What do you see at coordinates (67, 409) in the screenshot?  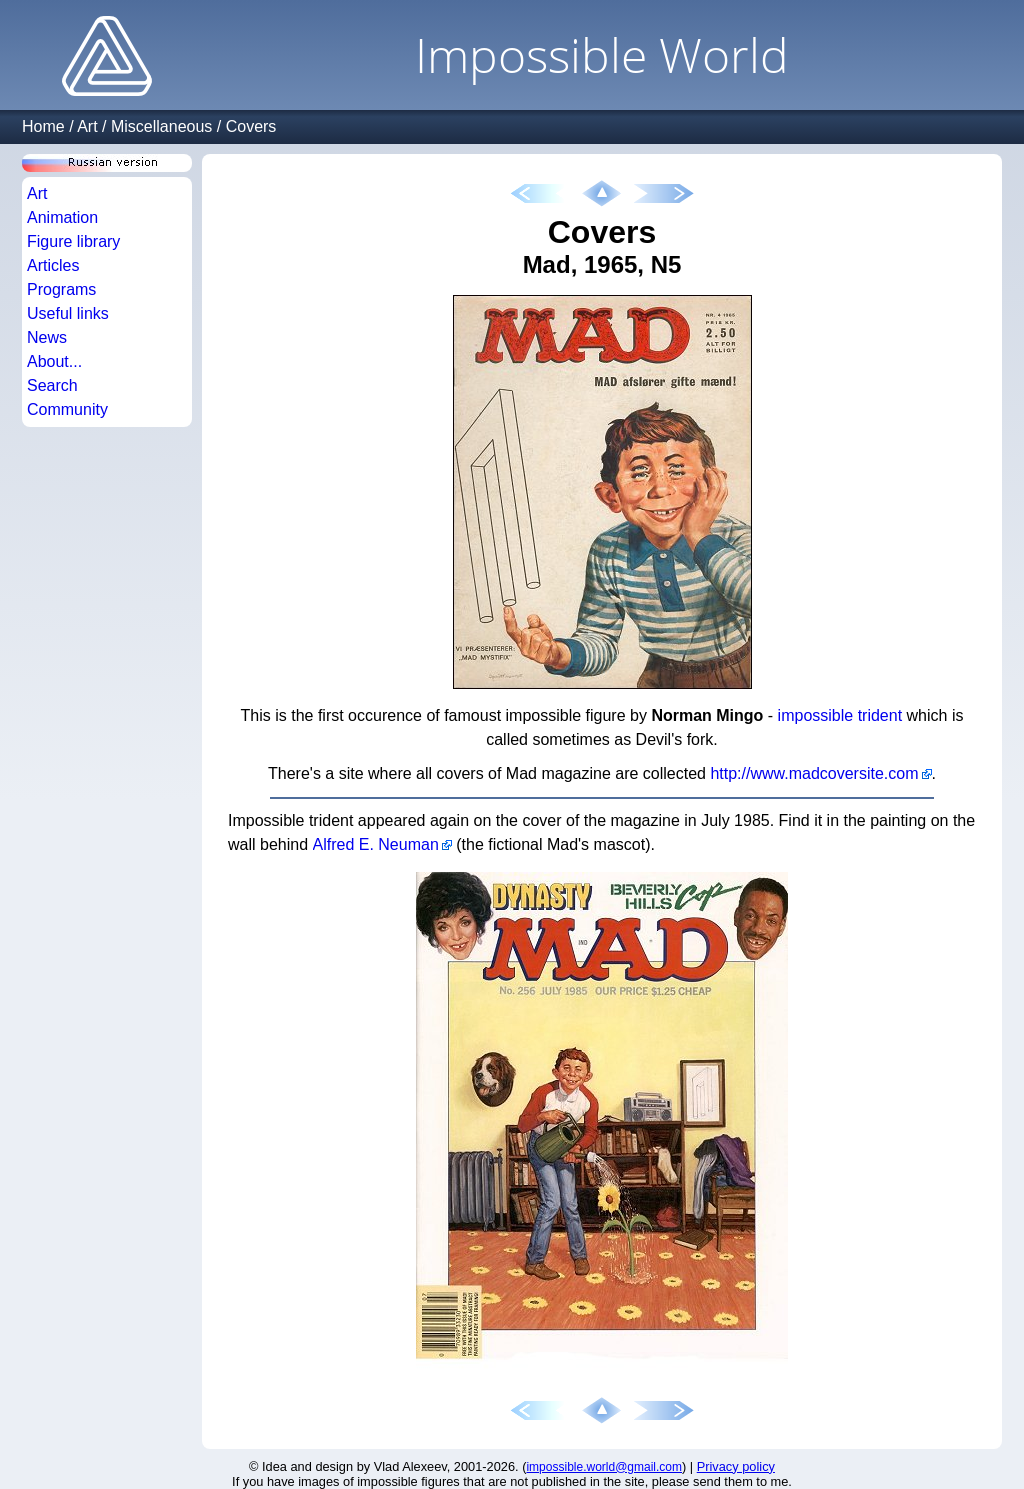 I see `Community` at bounding box center [67, 409].